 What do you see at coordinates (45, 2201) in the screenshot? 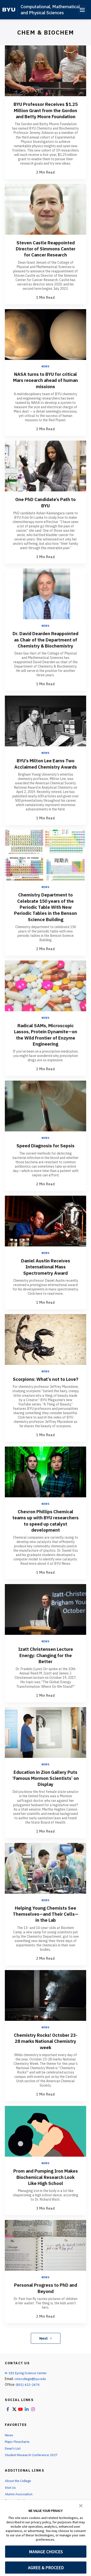
I see `Prom and Pumping Iron Makes Biochemical Research Look Like High School` at bounding box center [45, 2201].